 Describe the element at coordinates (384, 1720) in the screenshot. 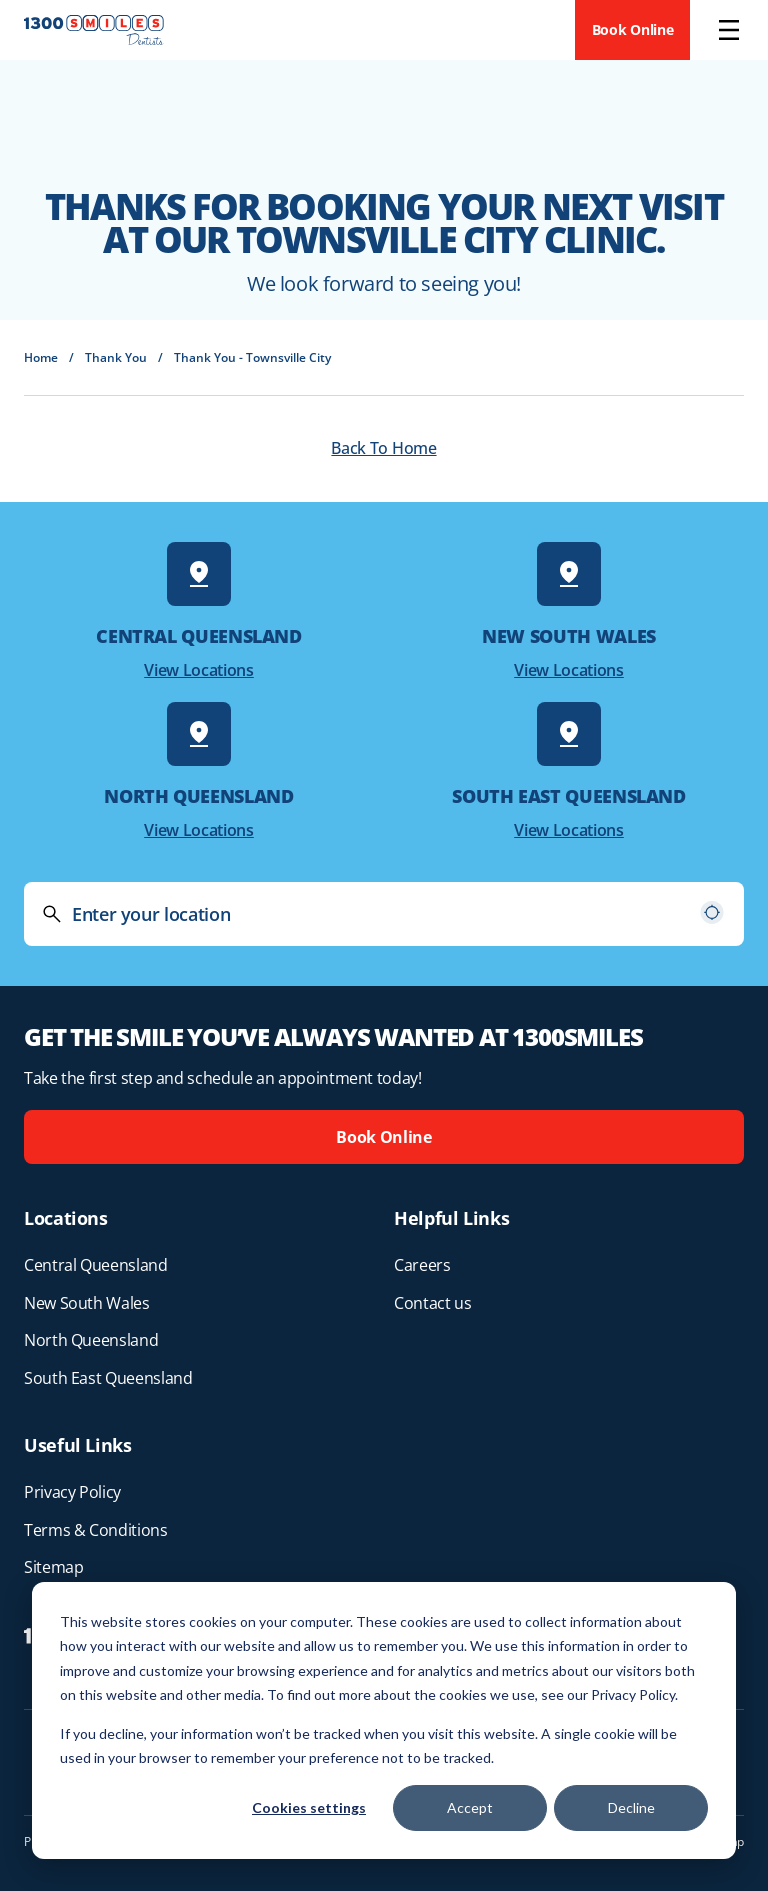

I see `[dialog]` at that location.